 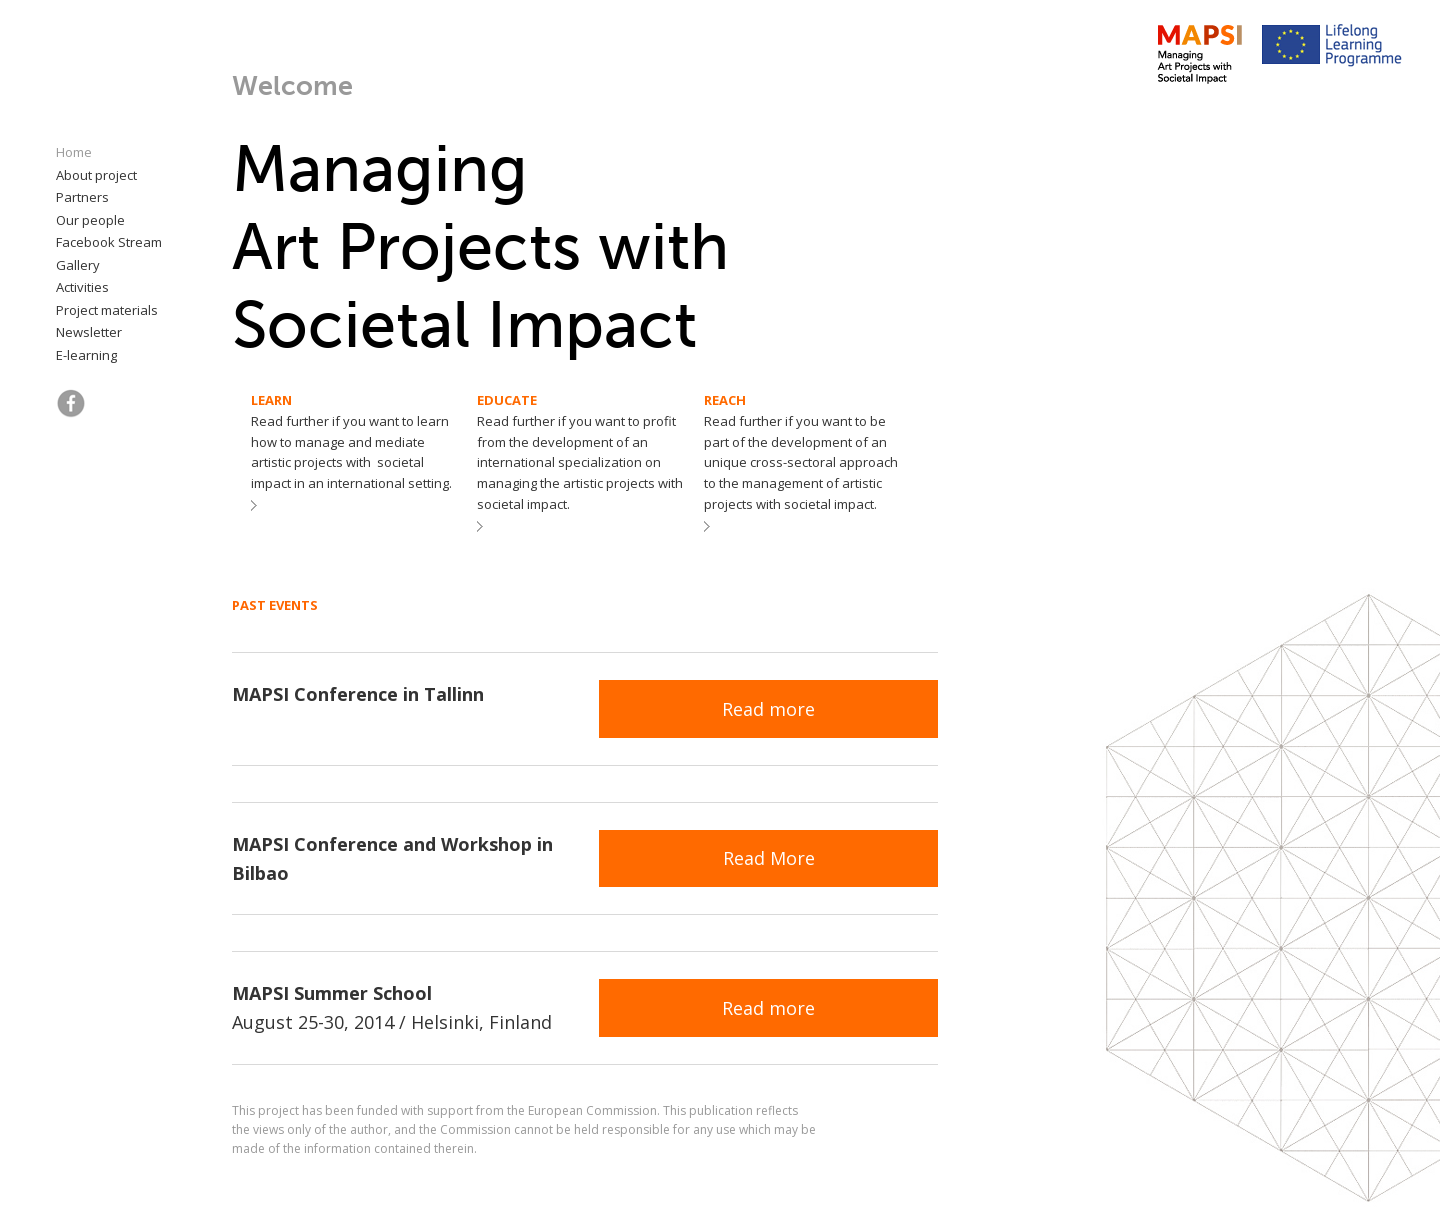 I want to click on Read more, so click(x=768, y=709).